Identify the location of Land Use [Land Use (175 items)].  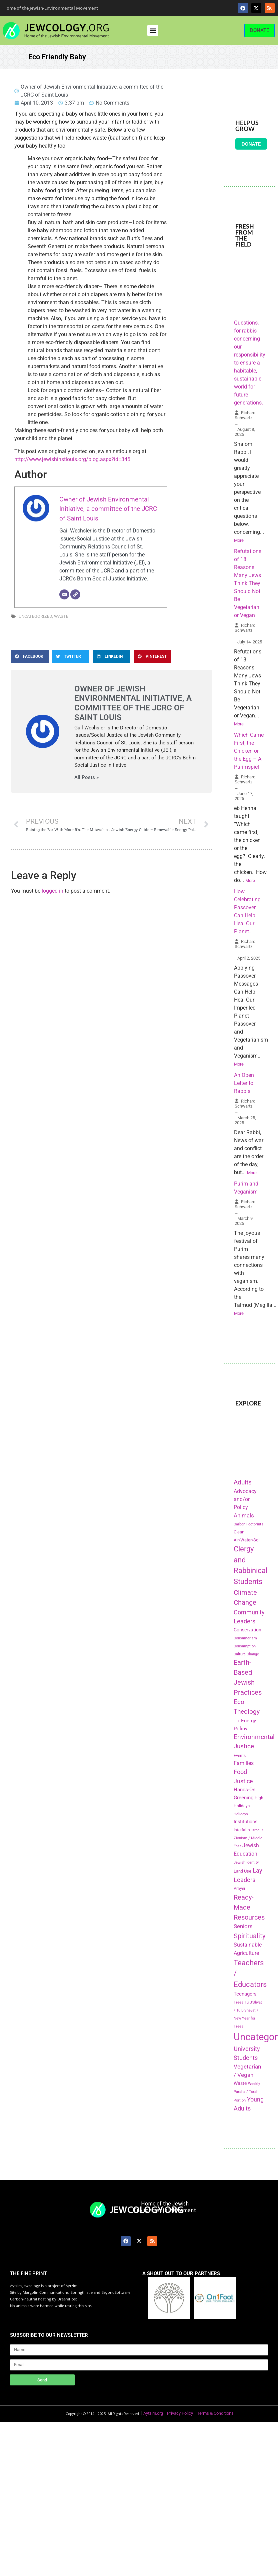
(242, 1871).